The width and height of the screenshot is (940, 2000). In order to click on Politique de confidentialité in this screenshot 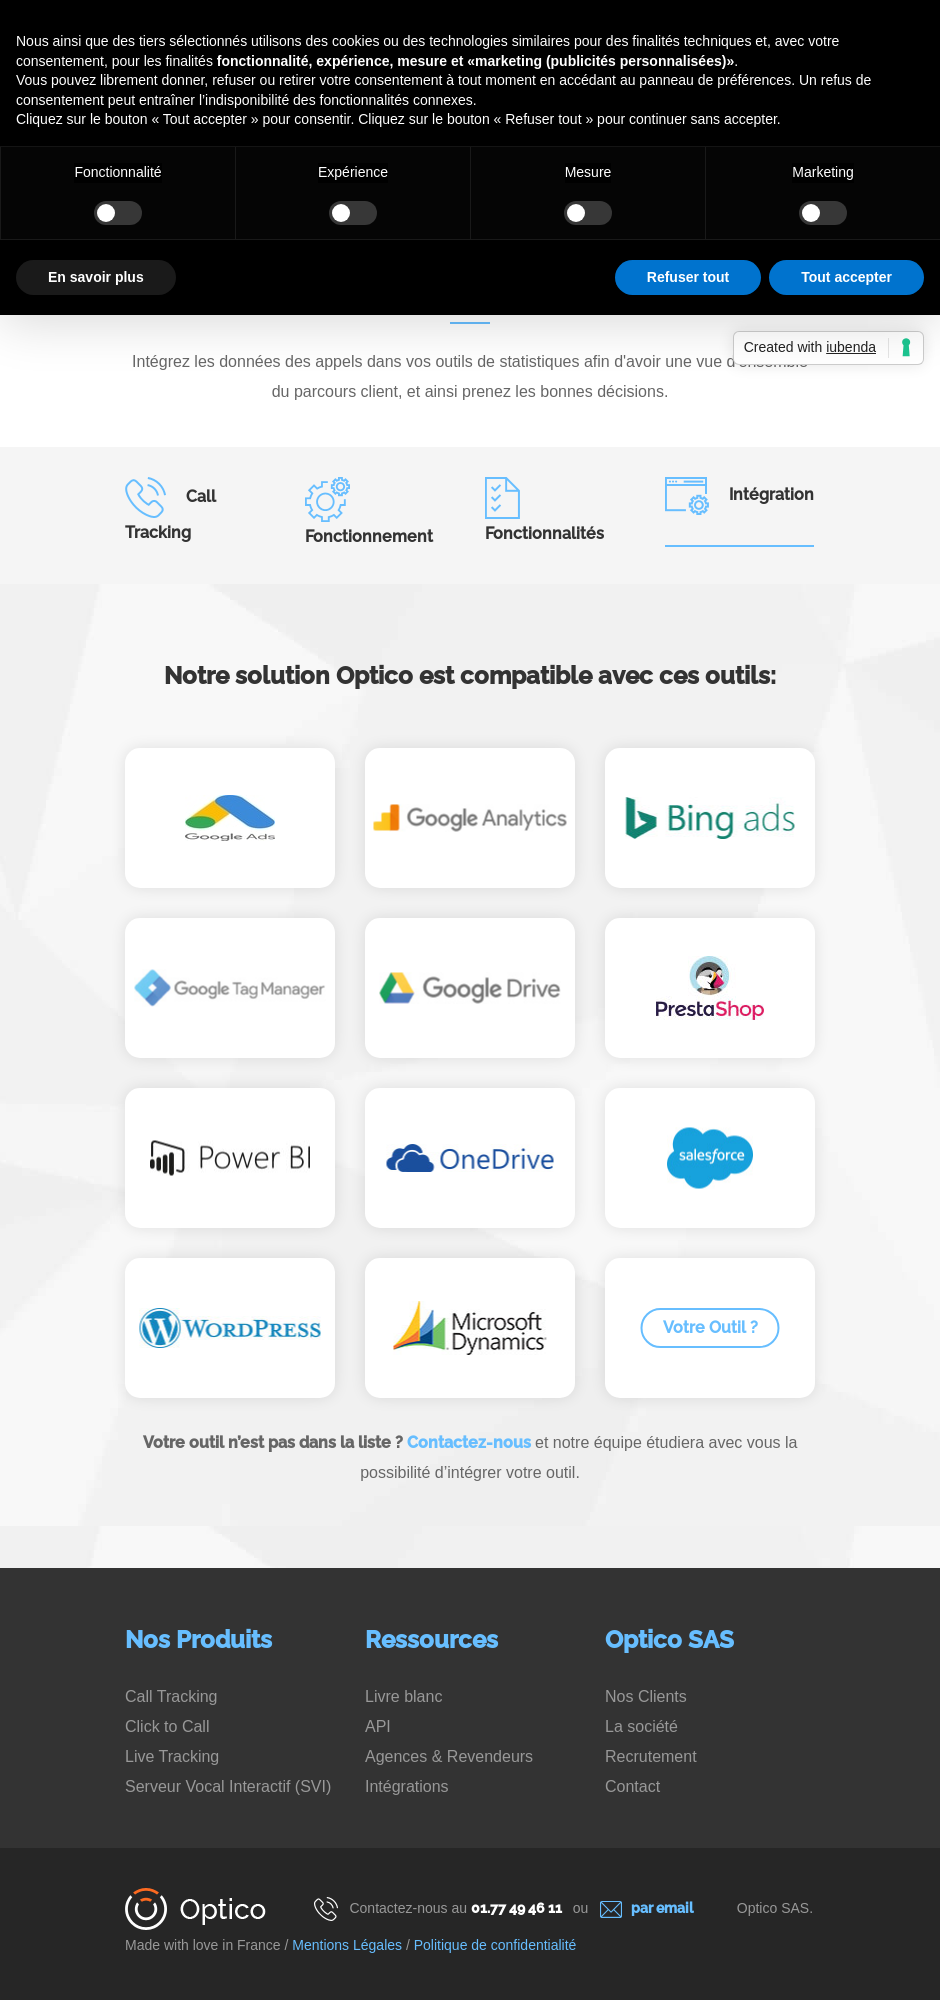, I will do `click(495, 1945)`.